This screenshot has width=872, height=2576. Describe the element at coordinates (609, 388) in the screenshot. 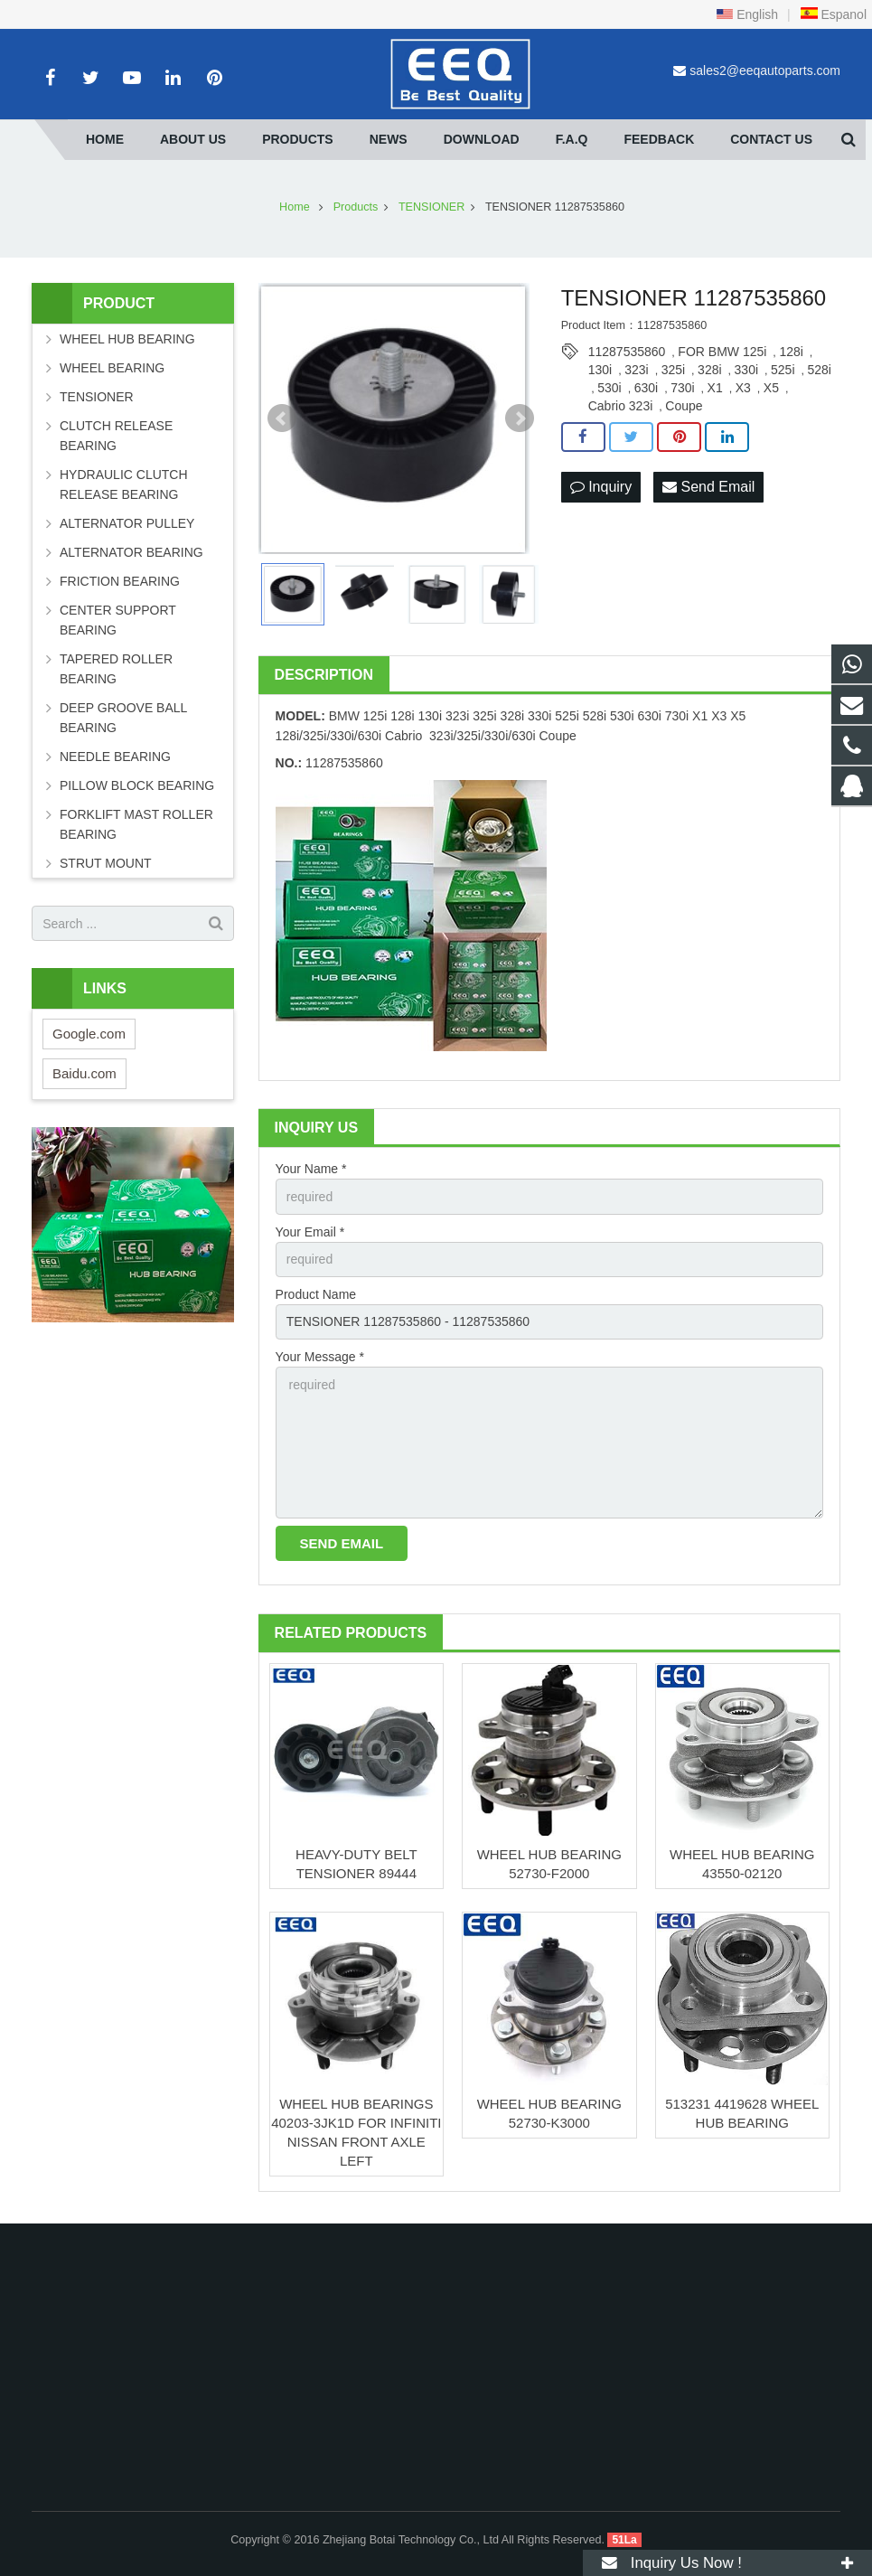

I see `530i` at that location.